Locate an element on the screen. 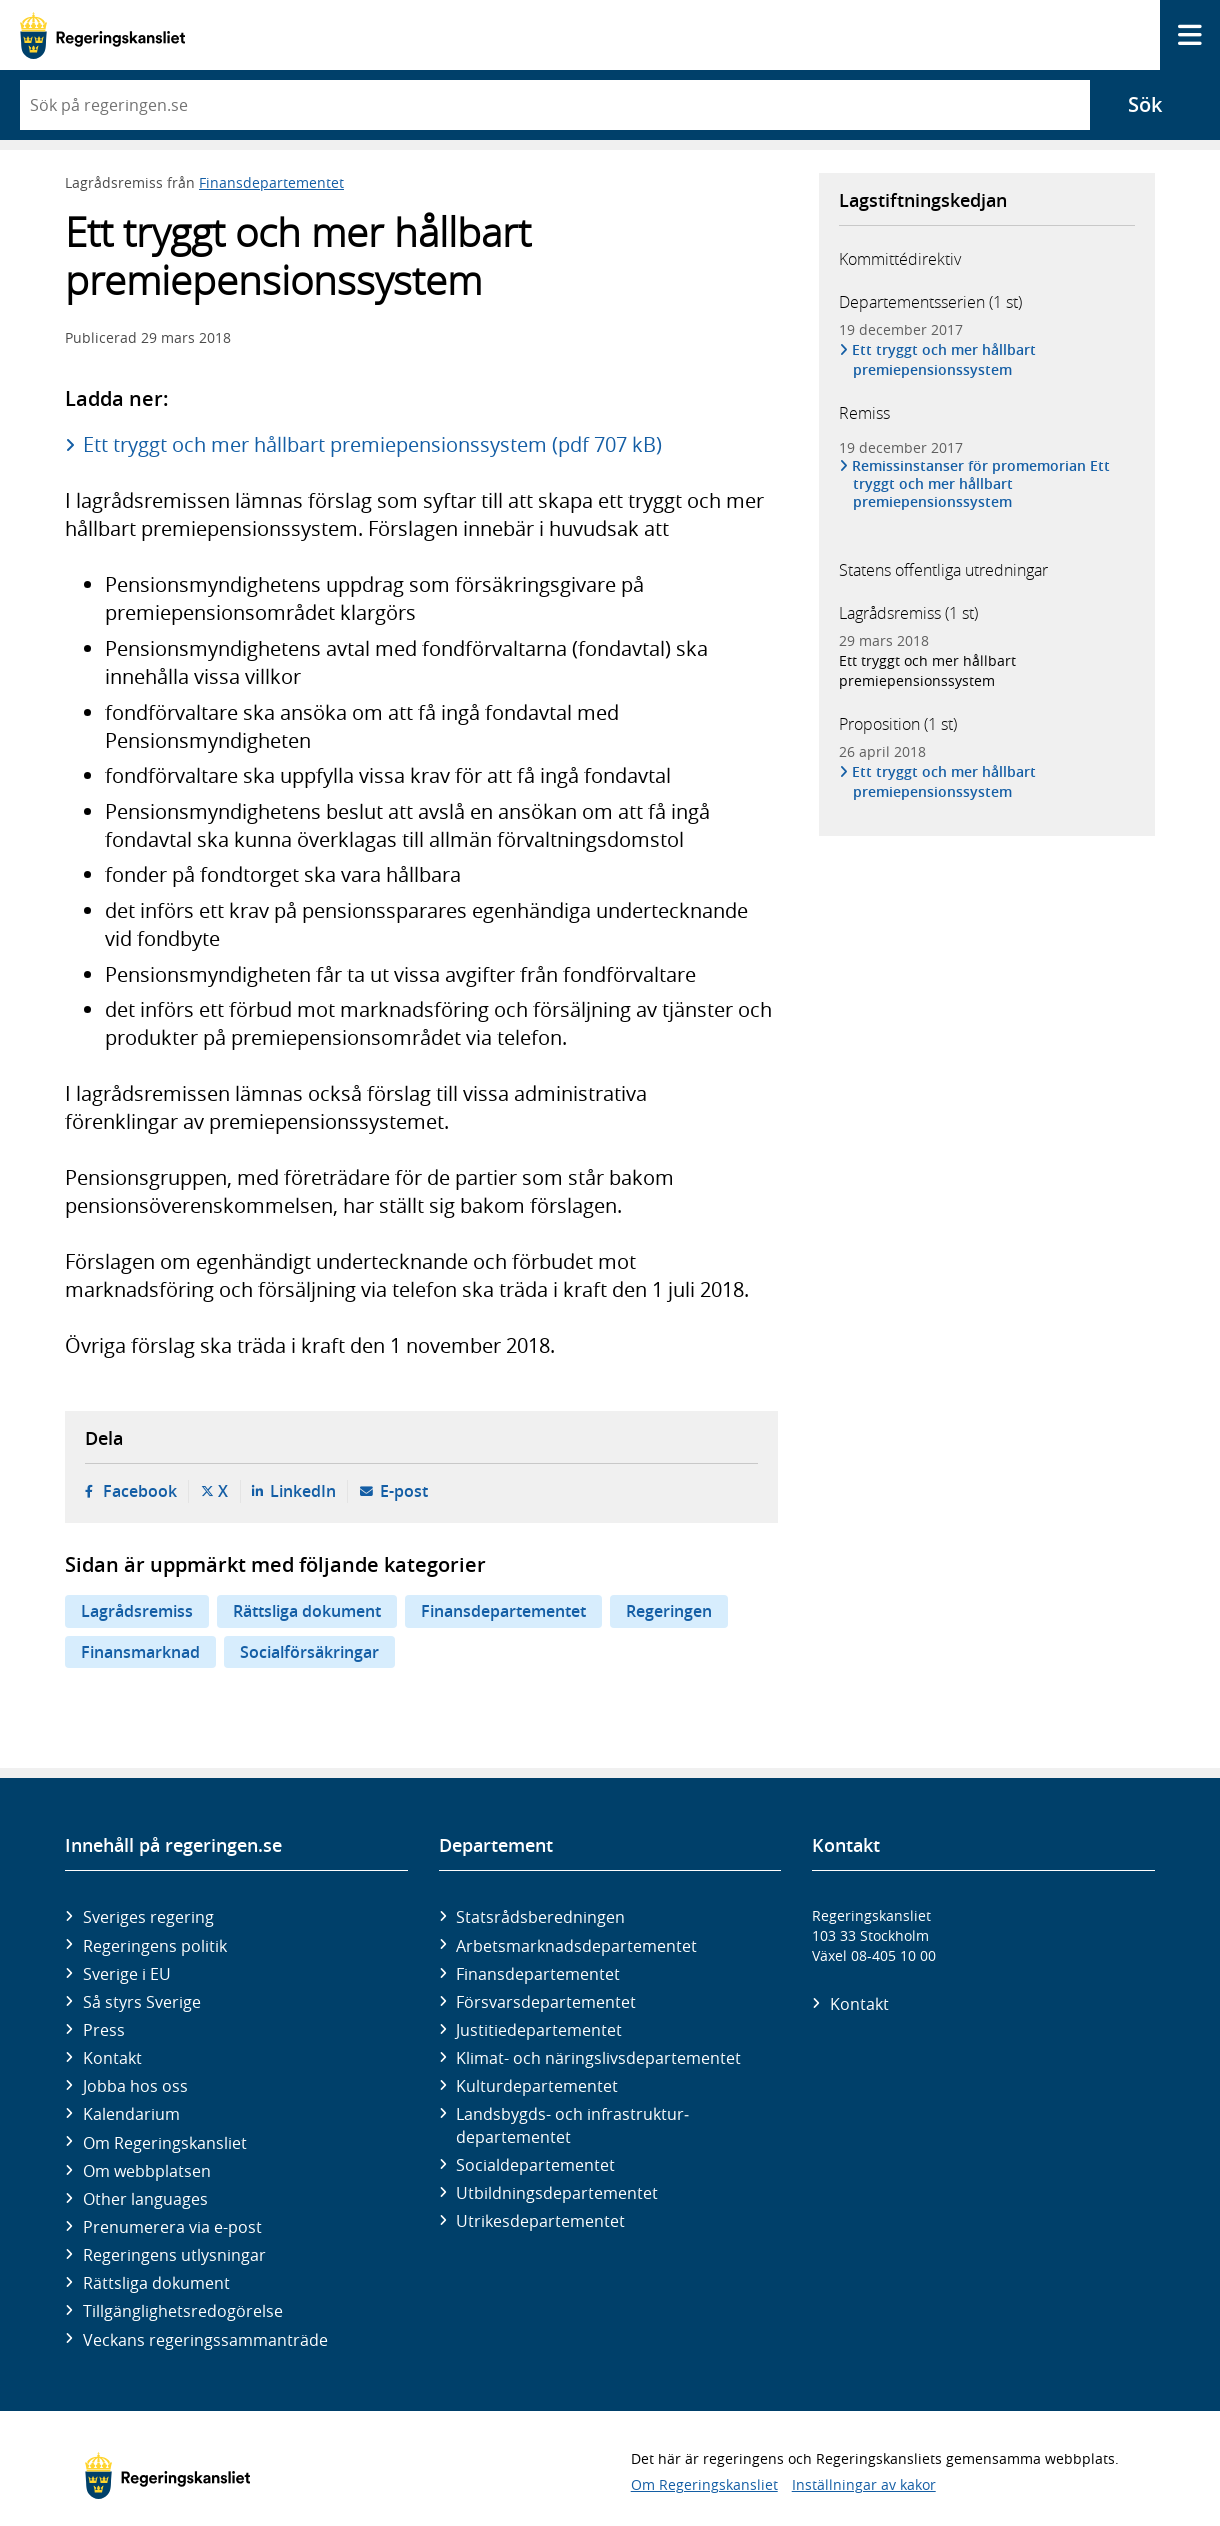 The width and height of the screenshot is (1220, 2526). Landsbygds- och infrastruktur­departementet is located at coordinates (572, 2125).